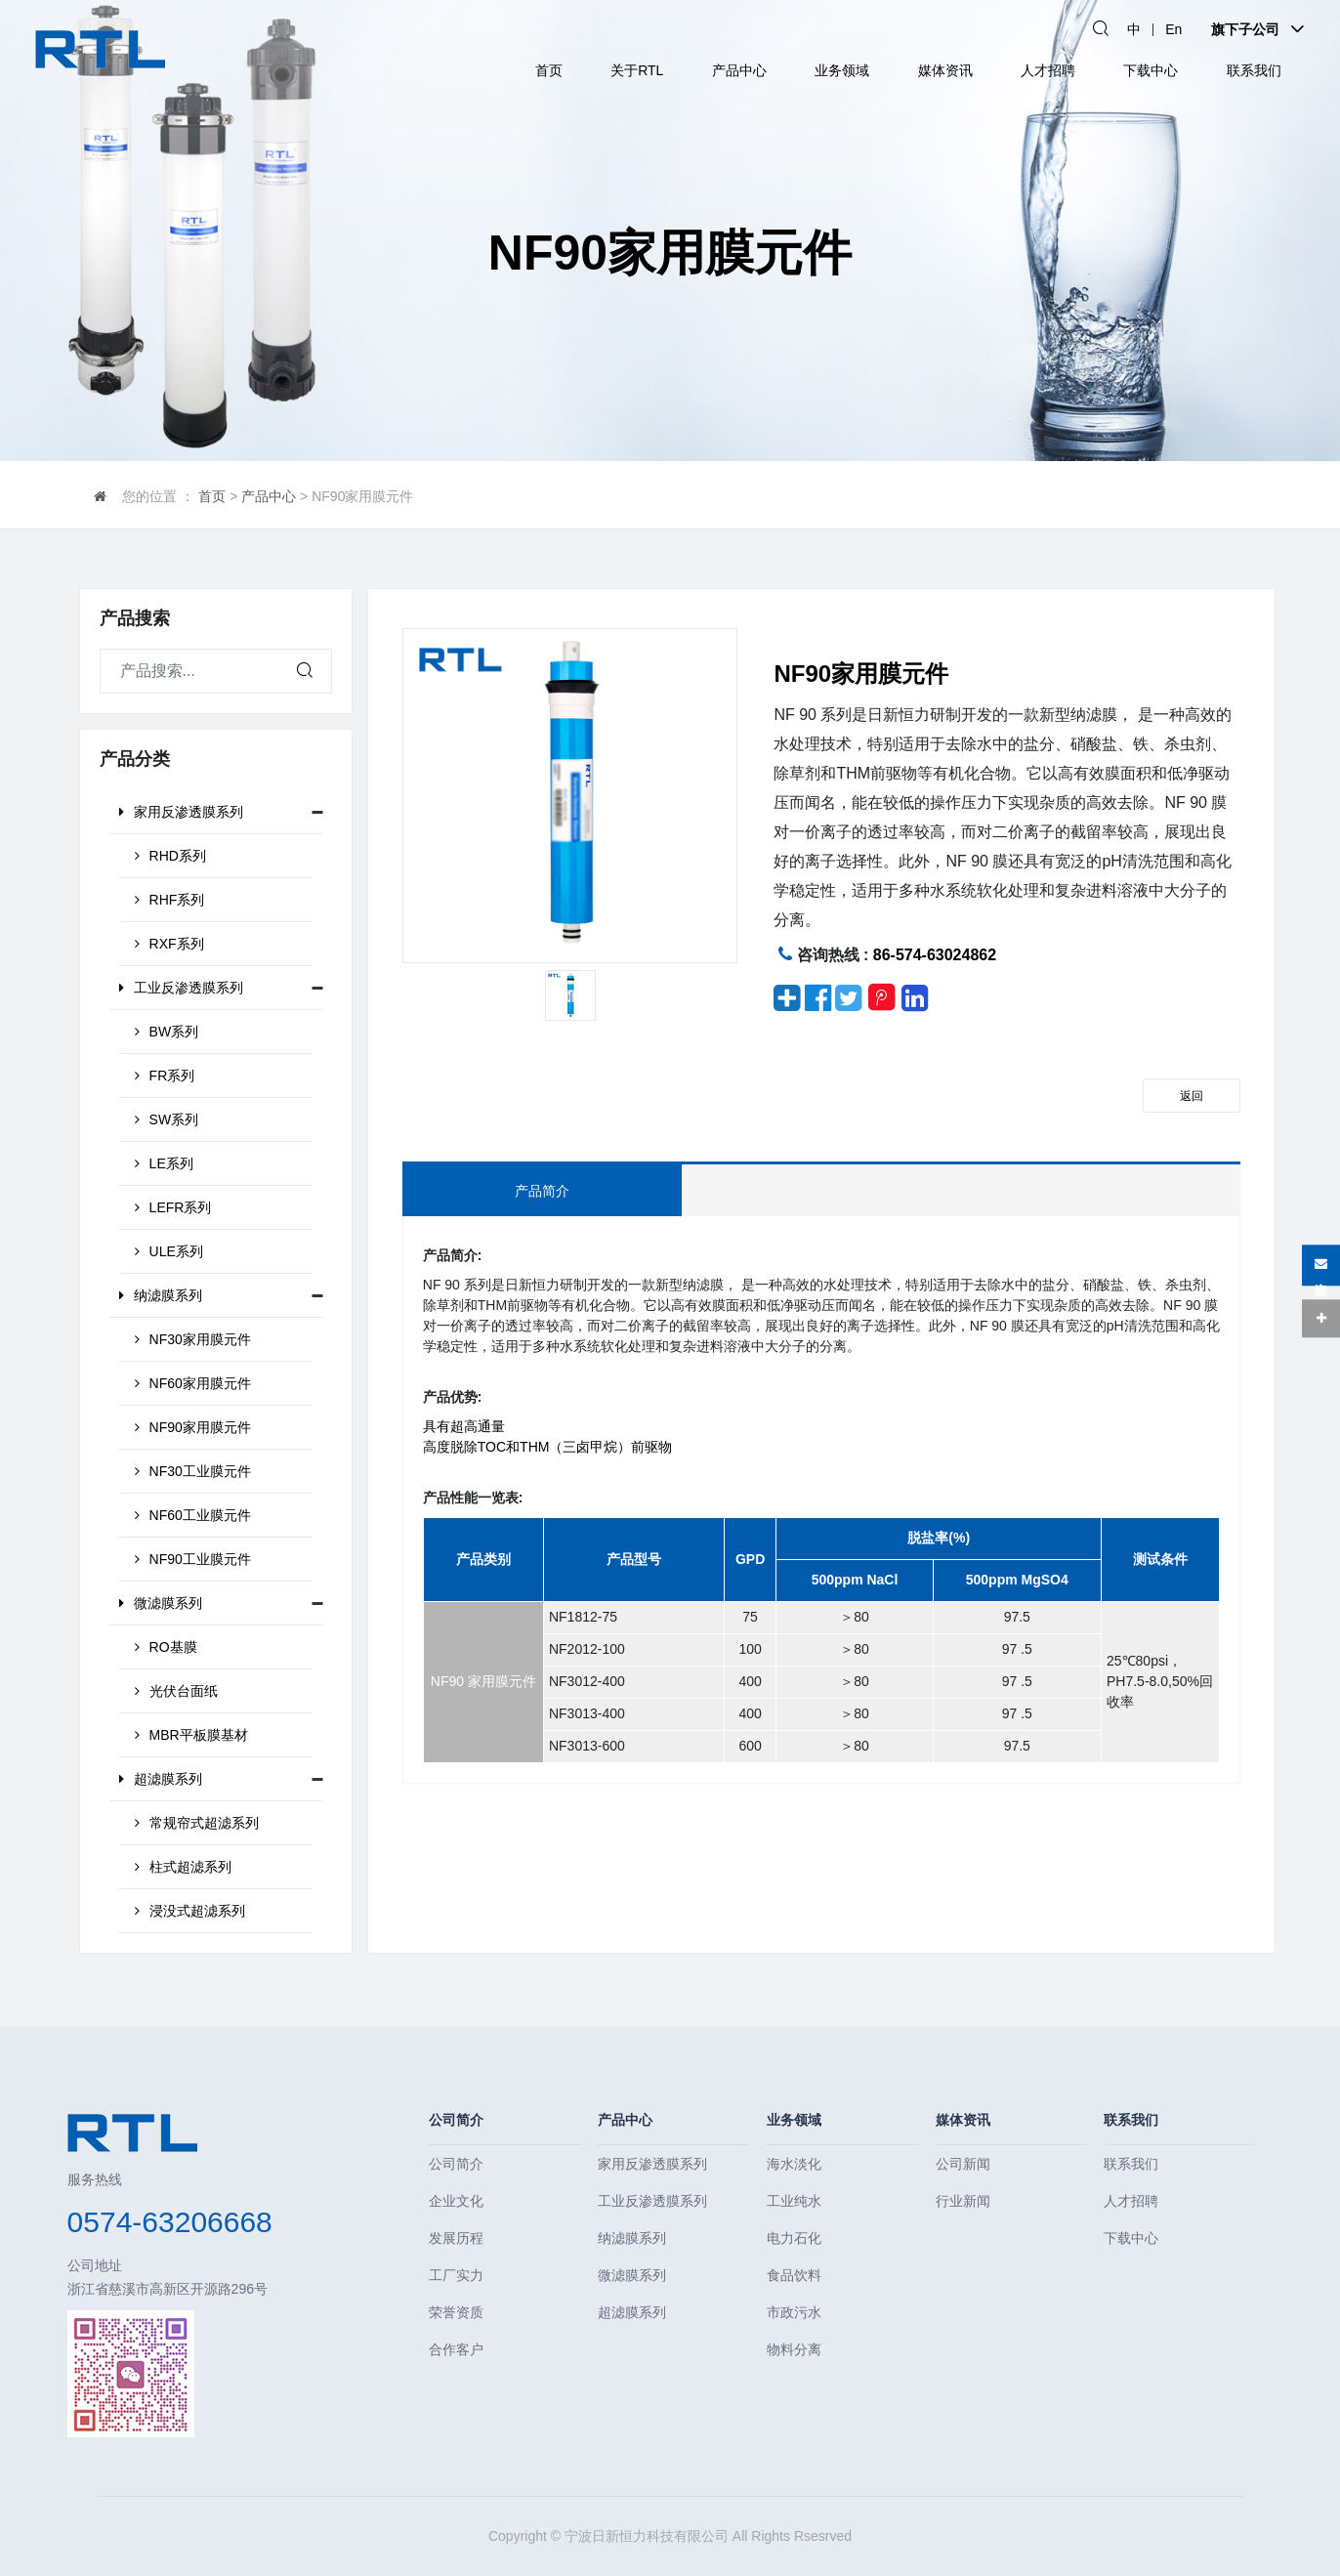 Image resolution: width=1340 pixels, height=2576 pixels. Describe the element at coordinates (794, 2201) in the screenshot. I see `工业纯水` at that location.